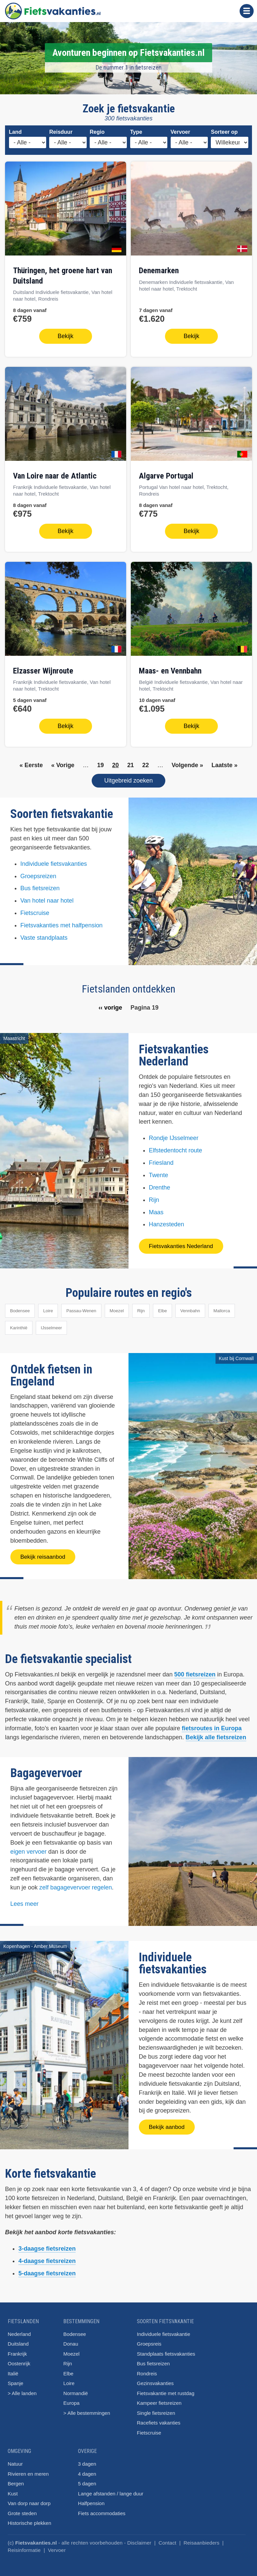 The image size is (257, 2576). What do you see at coordinates (18, 1323) in the screenshot?
I see `Karinthië` at bounding box center [18, 1323].